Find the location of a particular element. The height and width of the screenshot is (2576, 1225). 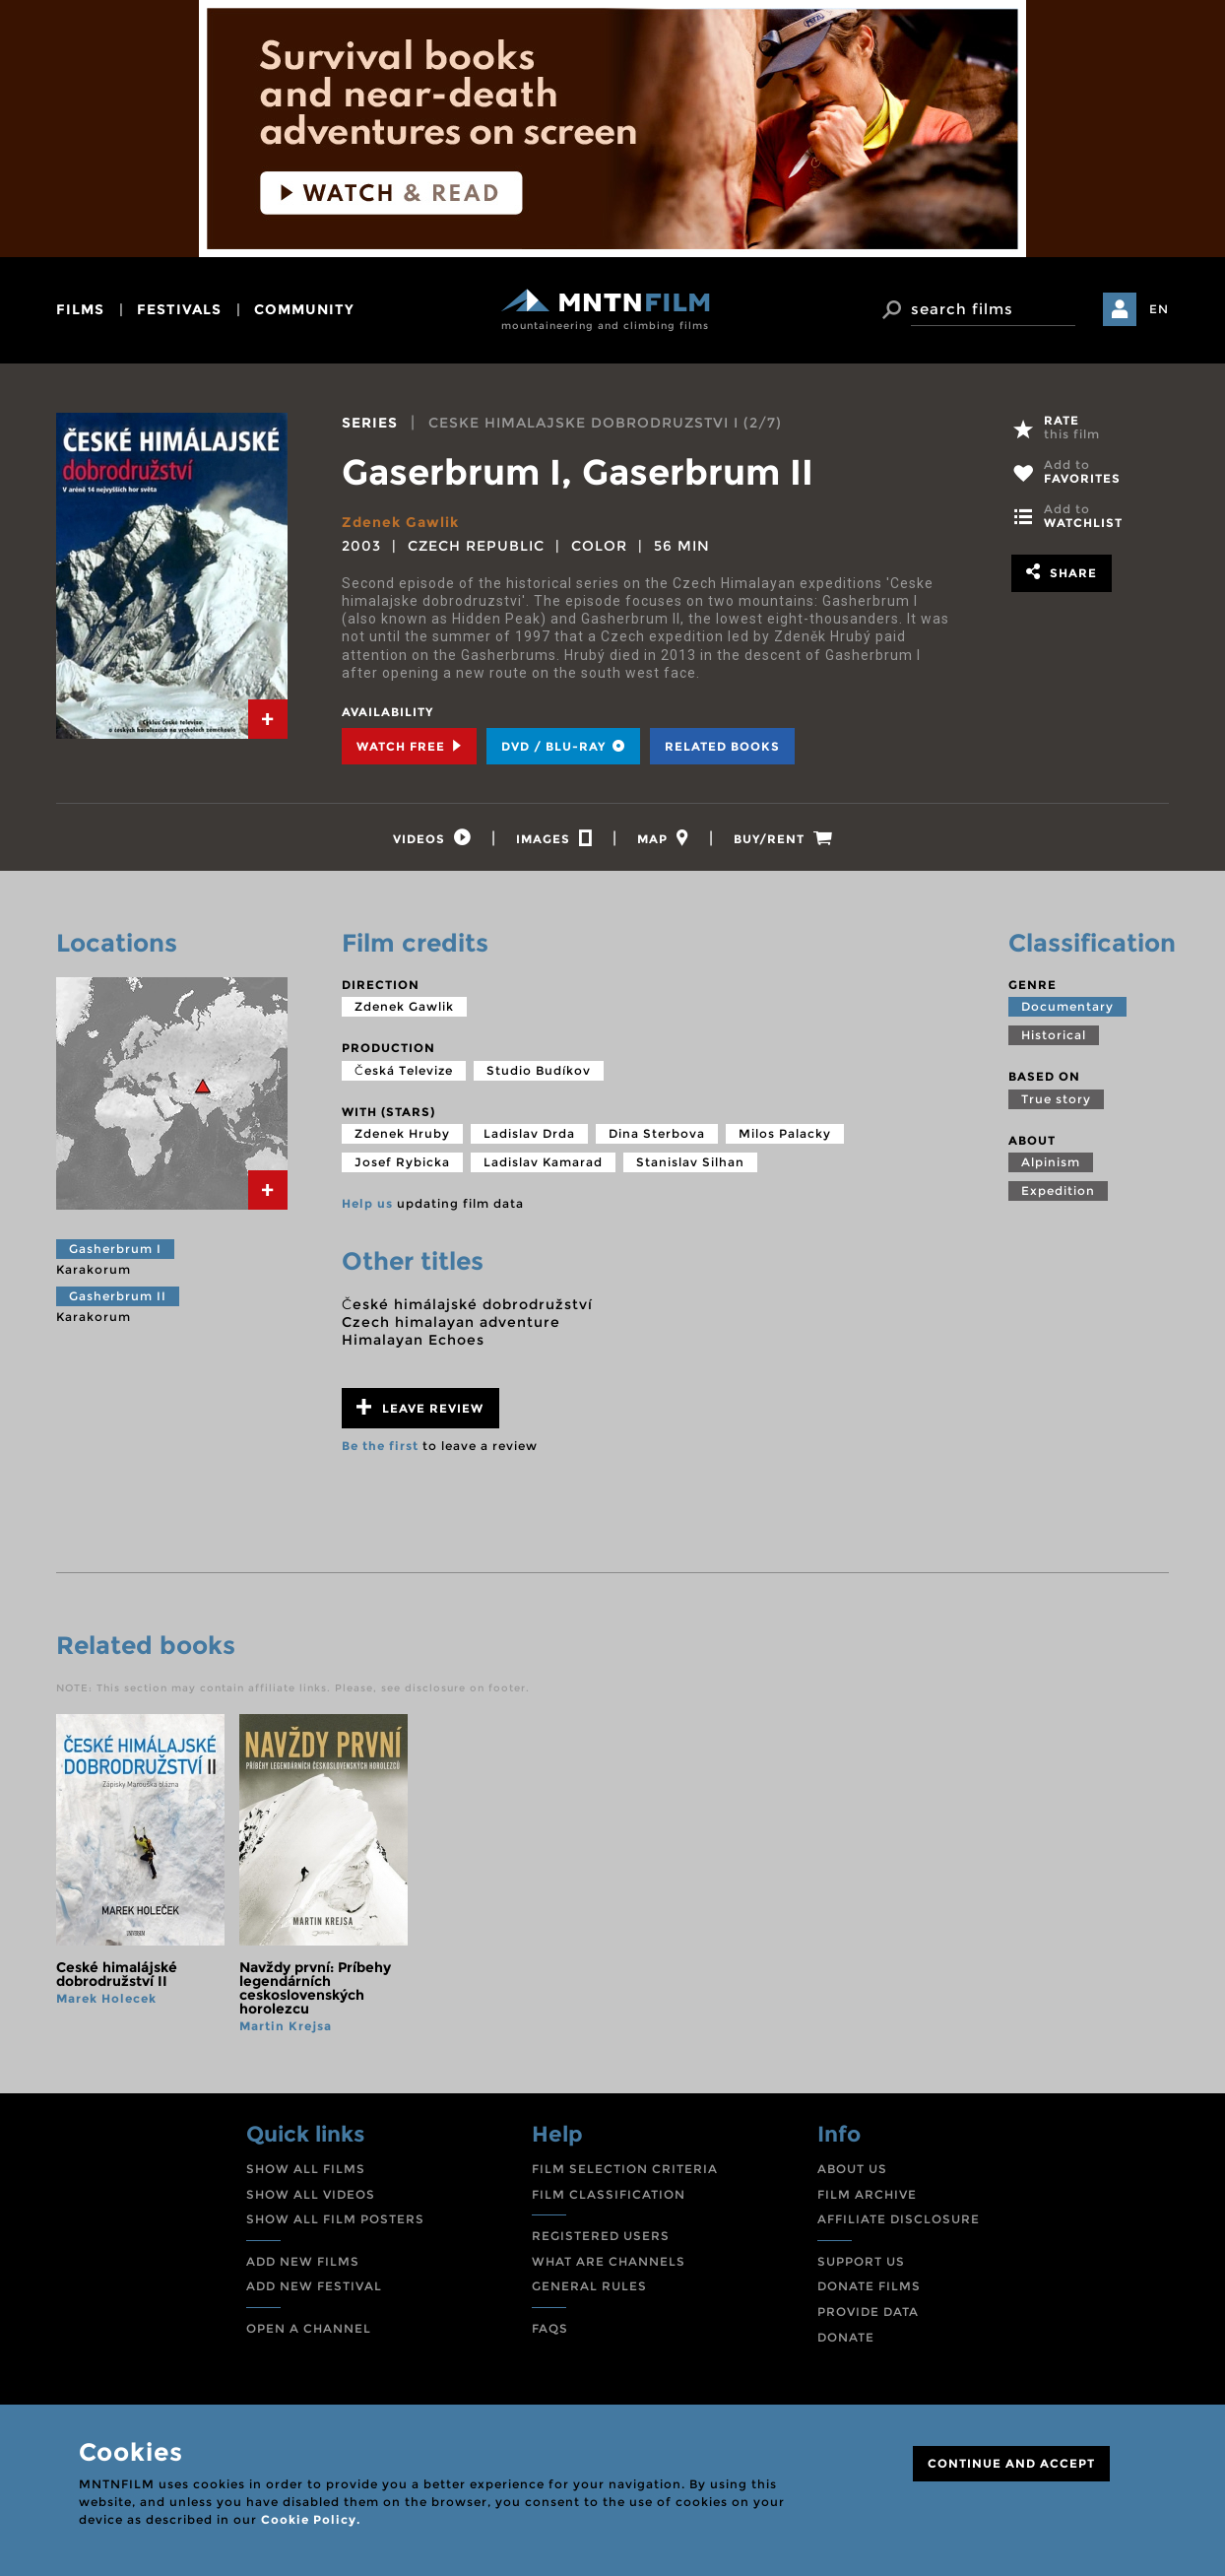

OPEN A CHANNEL is located at coordinates (308, 2328).